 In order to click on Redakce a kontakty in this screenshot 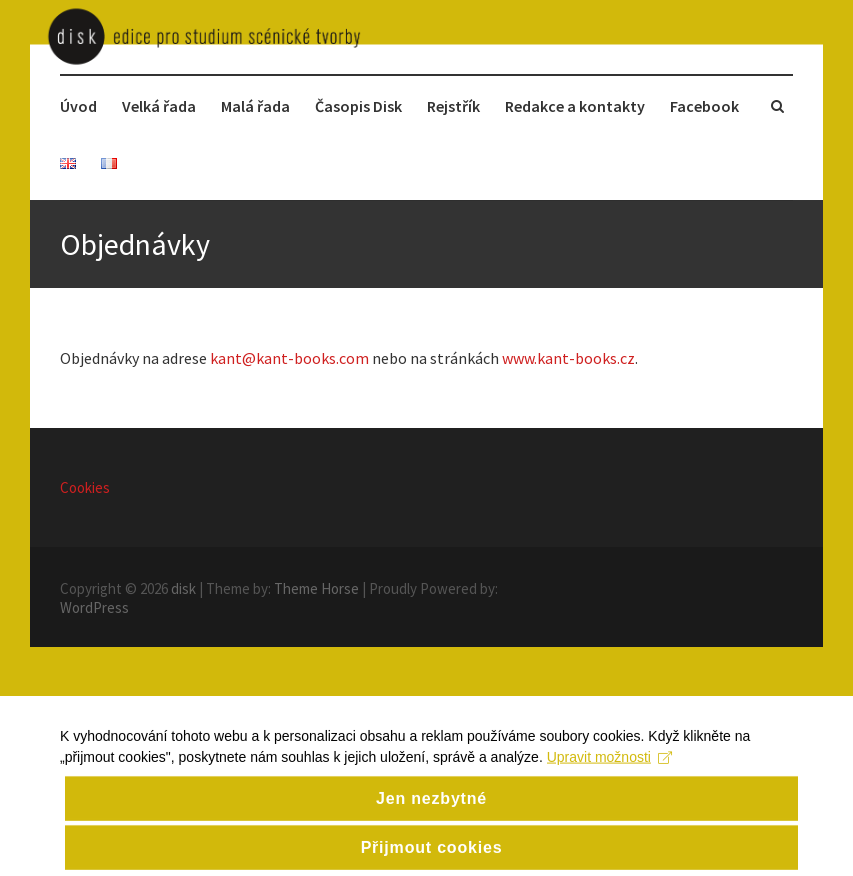, I will do `click(575, 106)`.